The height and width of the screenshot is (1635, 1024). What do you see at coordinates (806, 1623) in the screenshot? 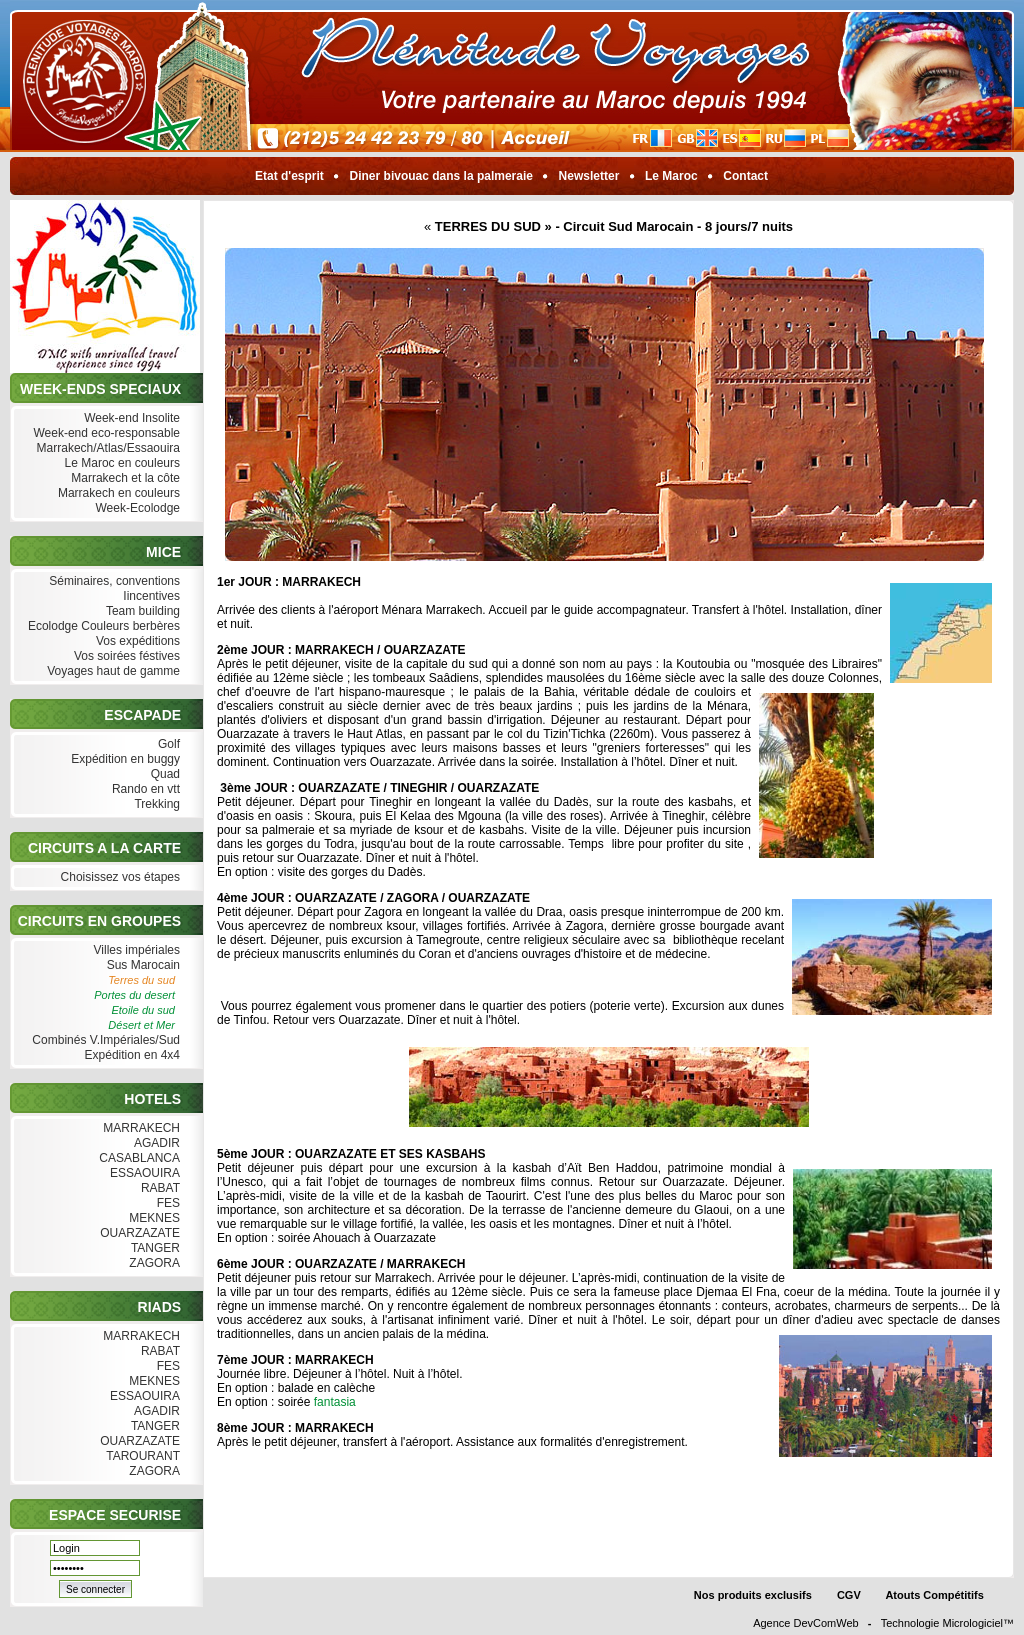
I see `Agence DevComWeb` at bounding box center [806, 1623].